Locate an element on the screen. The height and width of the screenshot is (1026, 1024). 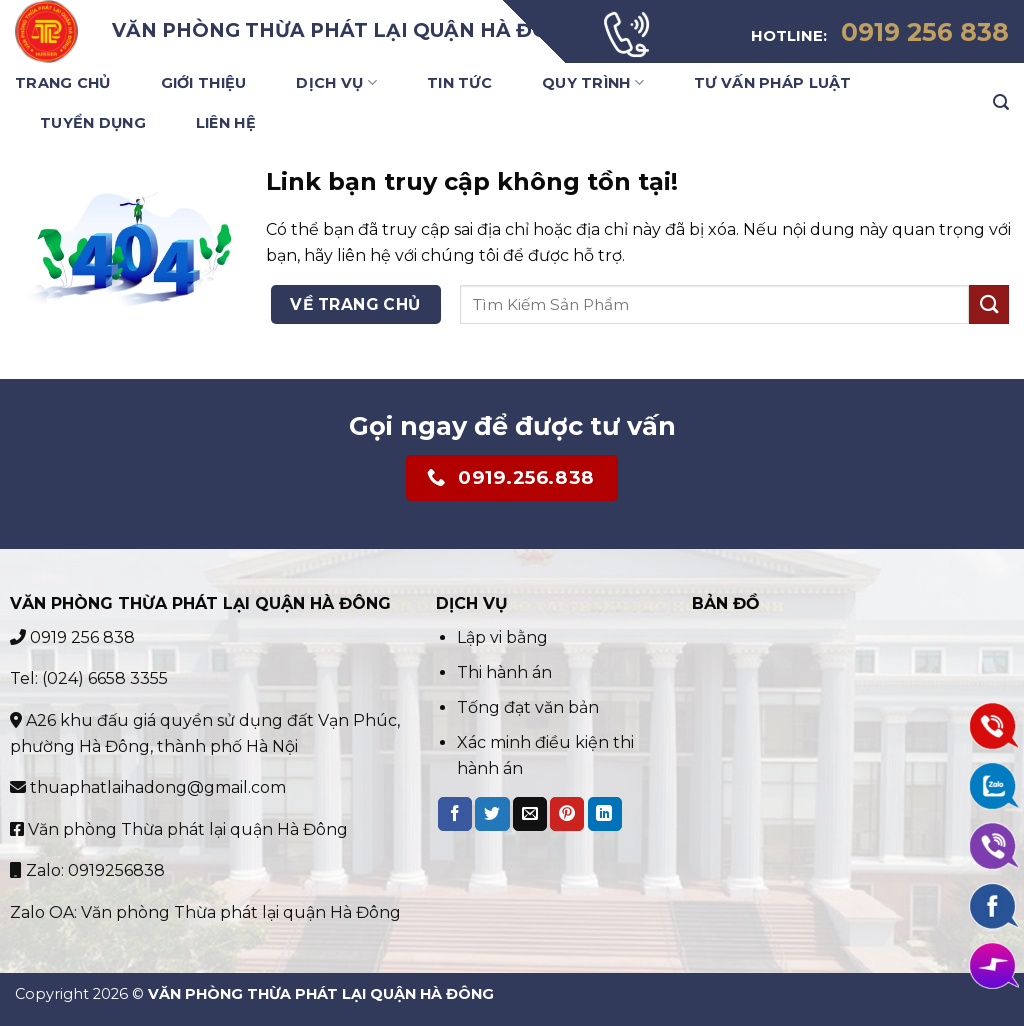
[Submit] is located at coordinates (989, 304).